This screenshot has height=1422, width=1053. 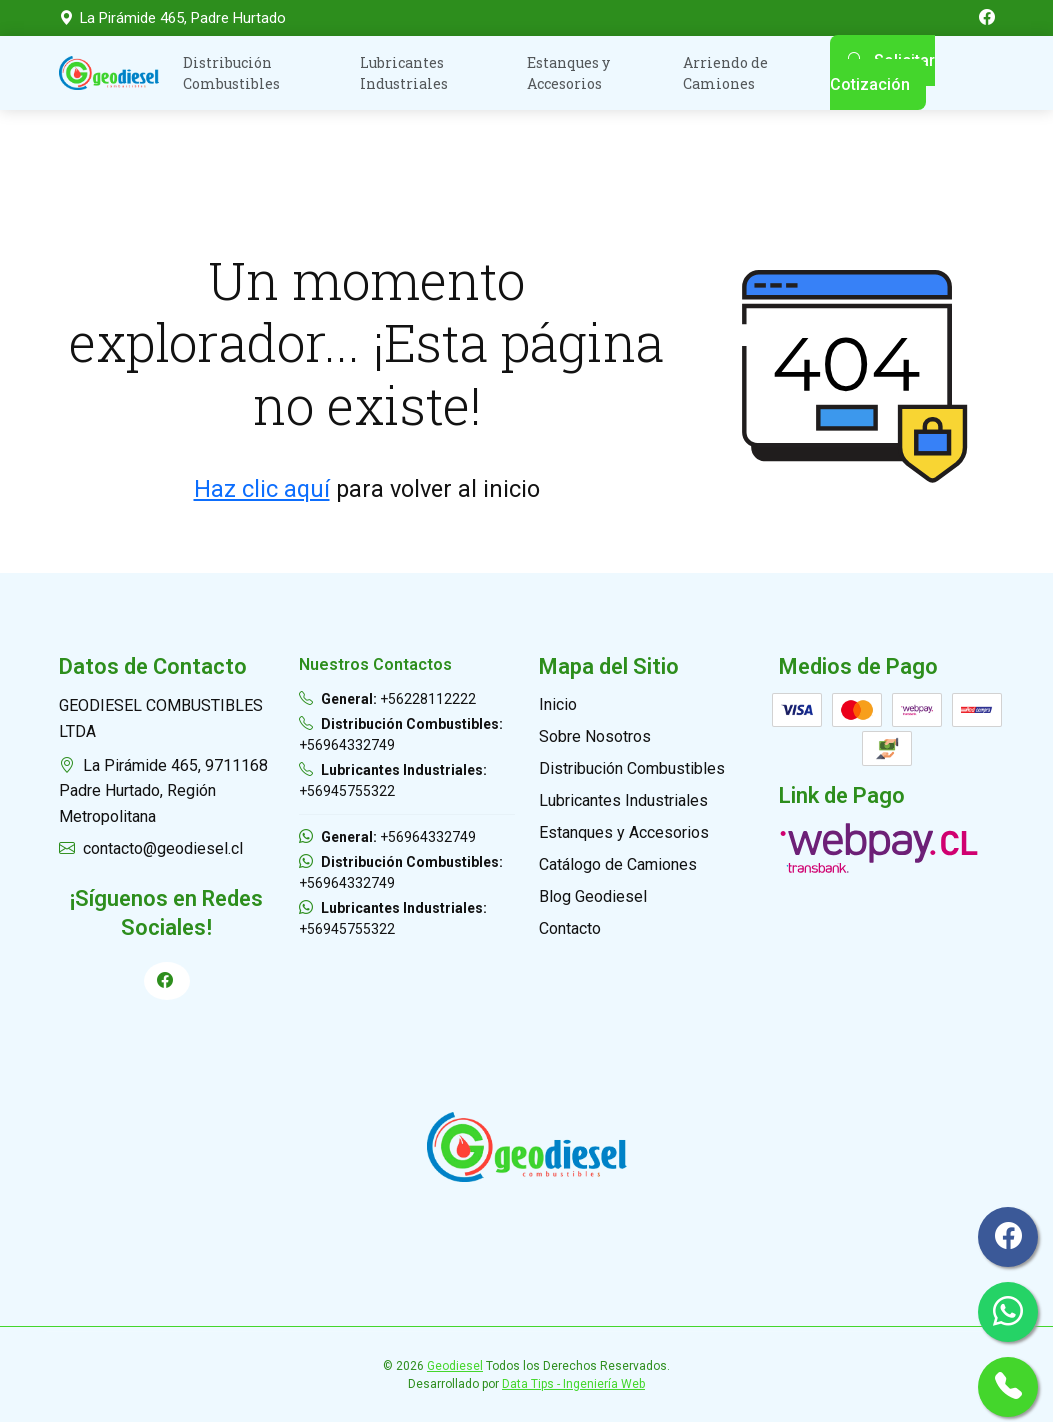 What do you see at coordinates (987, 18) in the screenshot?
I see `[Ir a Facebook de GeoDiesel]` at bounding box center [987, 18].